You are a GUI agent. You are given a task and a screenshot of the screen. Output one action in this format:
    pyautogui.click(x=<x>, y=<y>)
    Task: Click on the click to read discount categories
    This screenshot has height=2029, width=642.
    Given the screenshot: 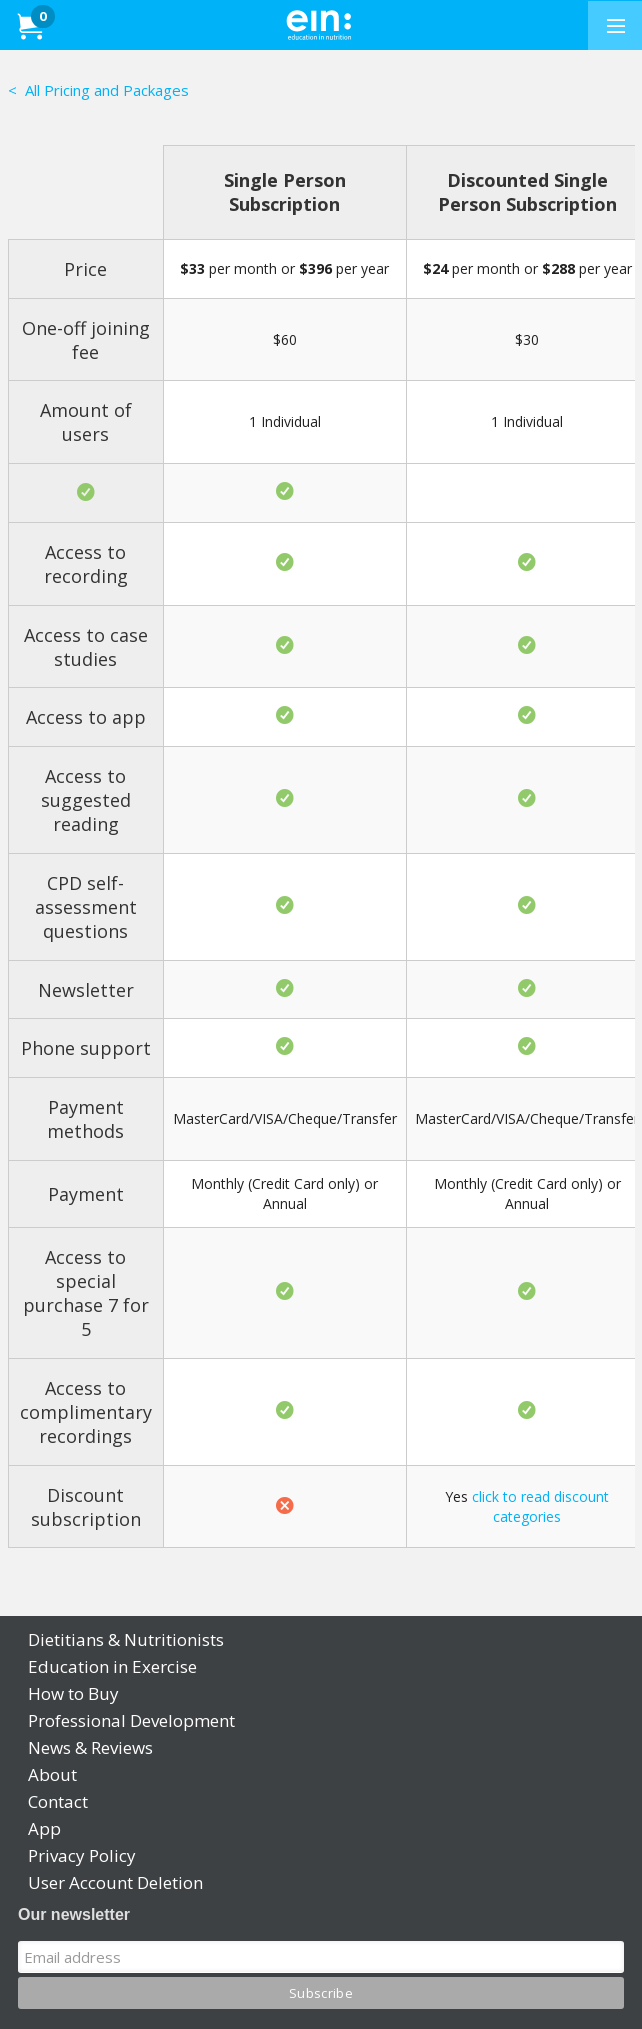 What is the action you would take?
    pyautogui.click(x=540, y=1506)
    